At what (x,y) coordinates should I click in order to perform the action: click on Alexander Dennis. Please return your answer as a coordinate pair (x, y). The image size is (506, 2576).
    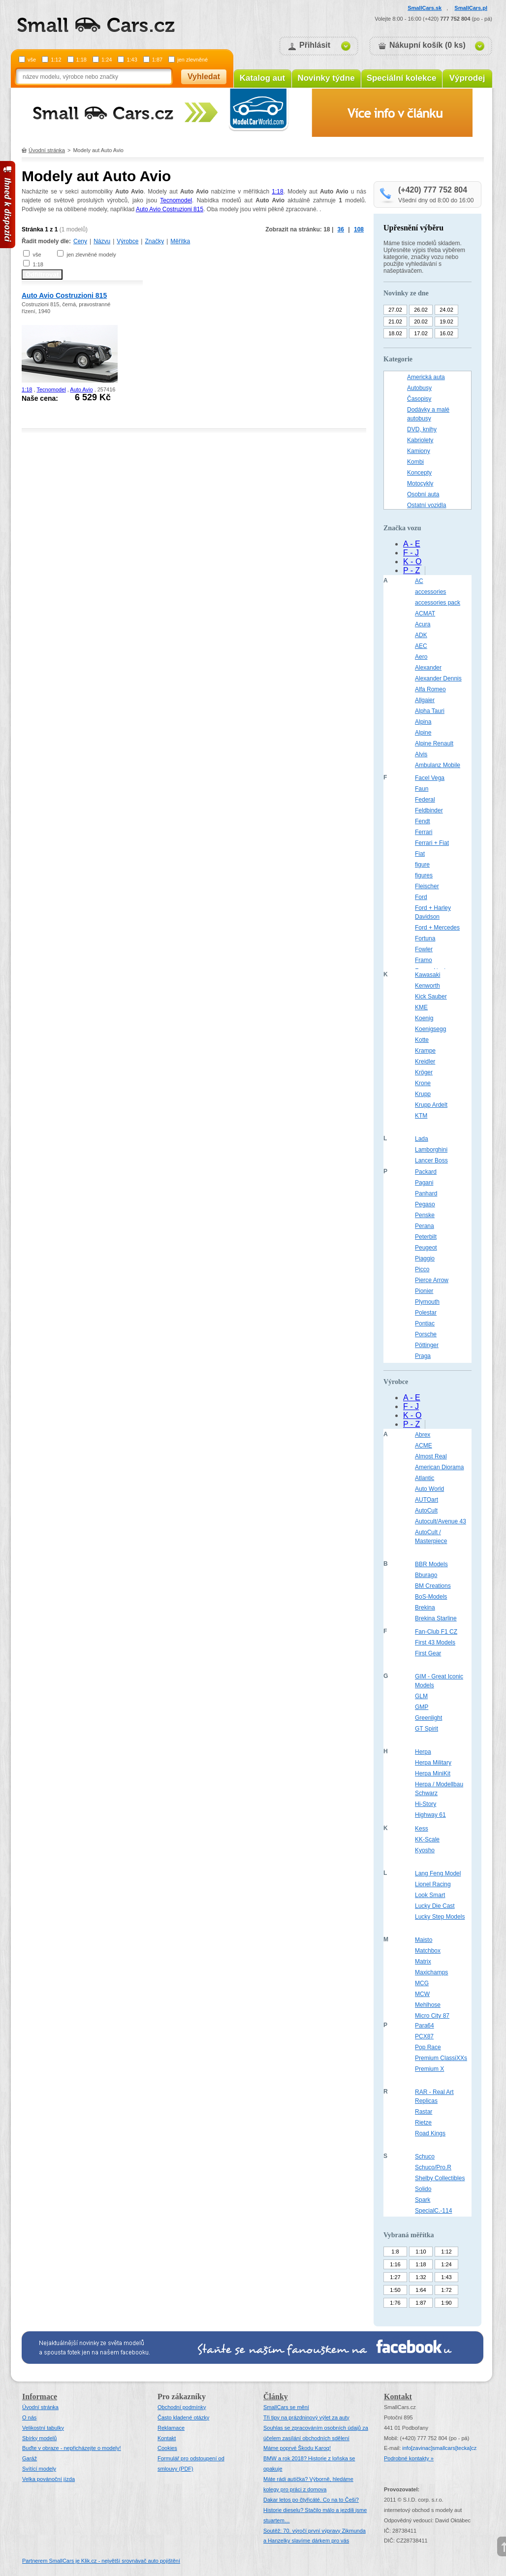
    Looking at the image, I should click on (438, 678).